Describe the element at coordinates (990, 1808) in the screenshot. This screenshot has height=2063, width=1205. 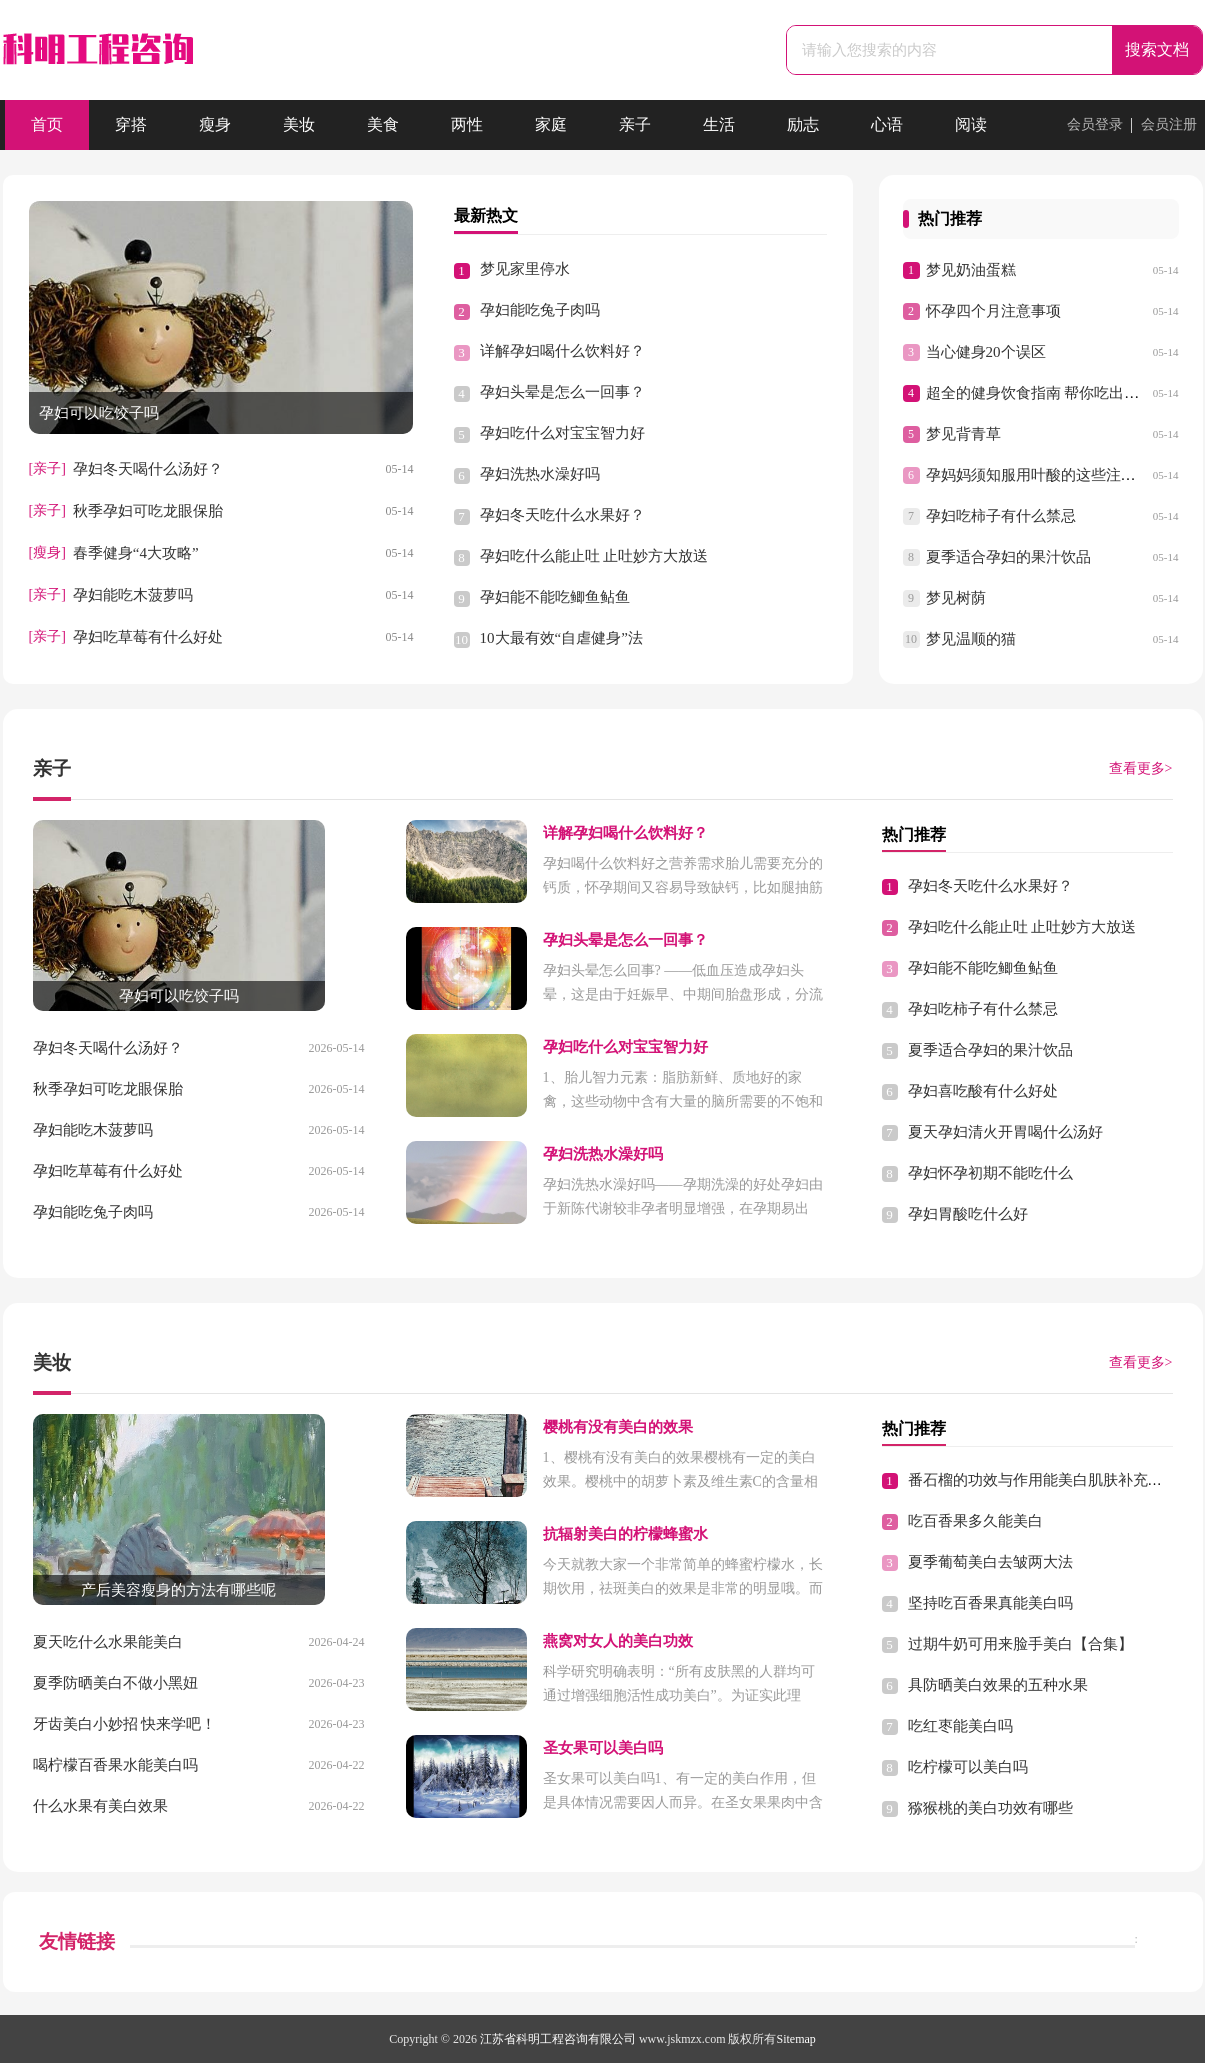
I see `猕猴桃的美白功效有哪些` at that location.